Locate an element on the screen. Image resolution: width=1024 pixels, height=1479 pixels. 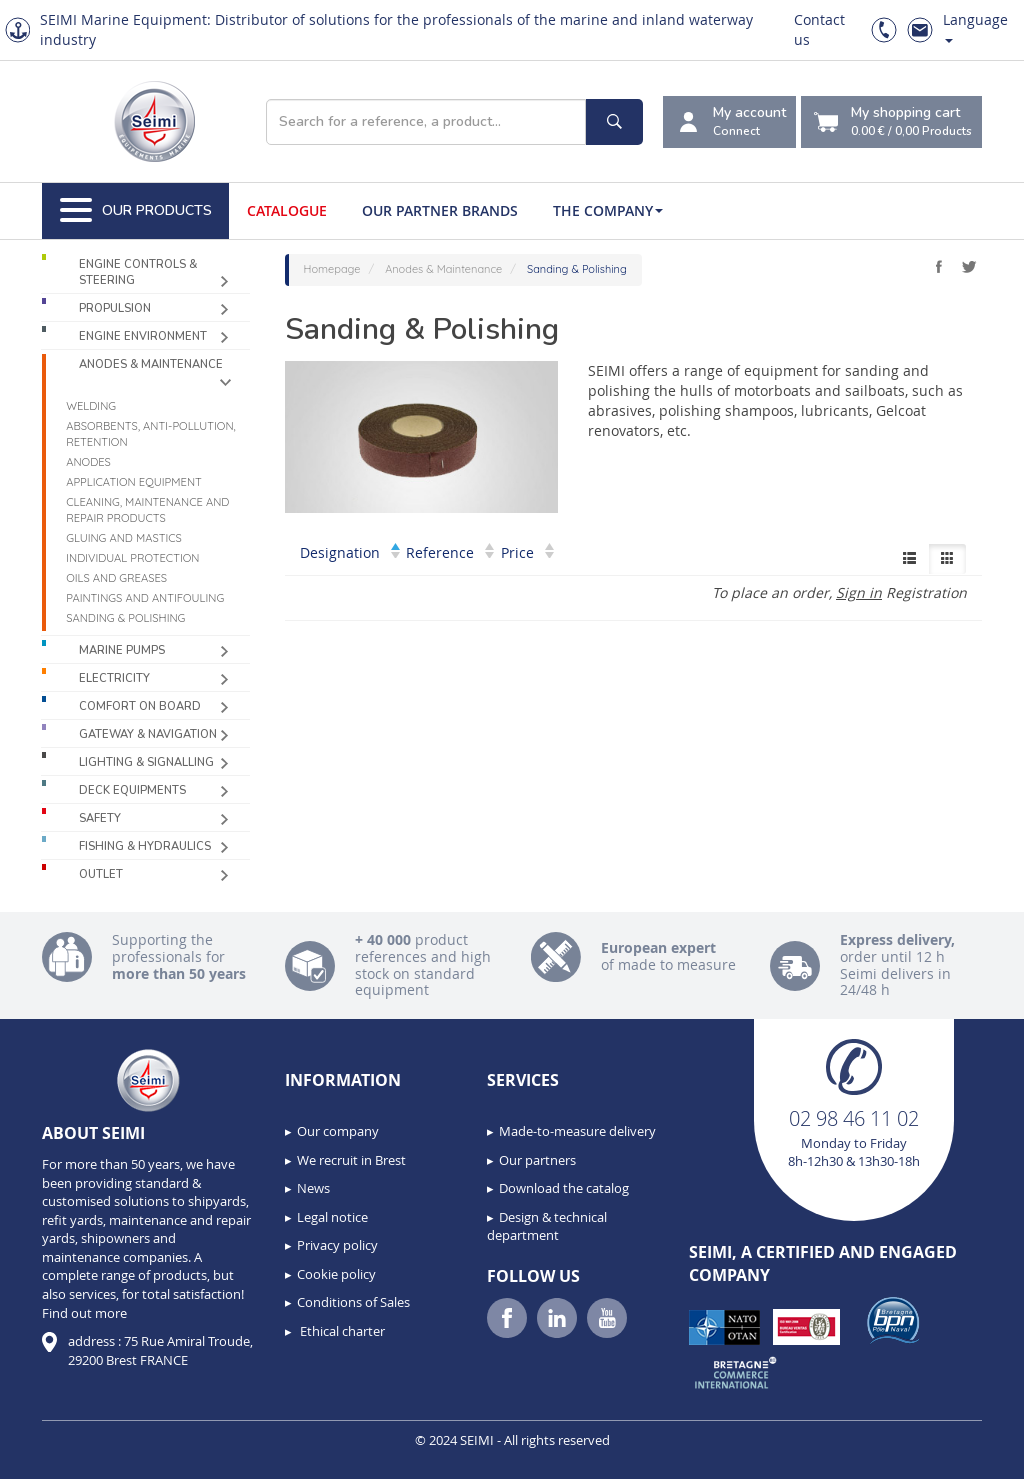
Designation is located at coordinates (350, 552).